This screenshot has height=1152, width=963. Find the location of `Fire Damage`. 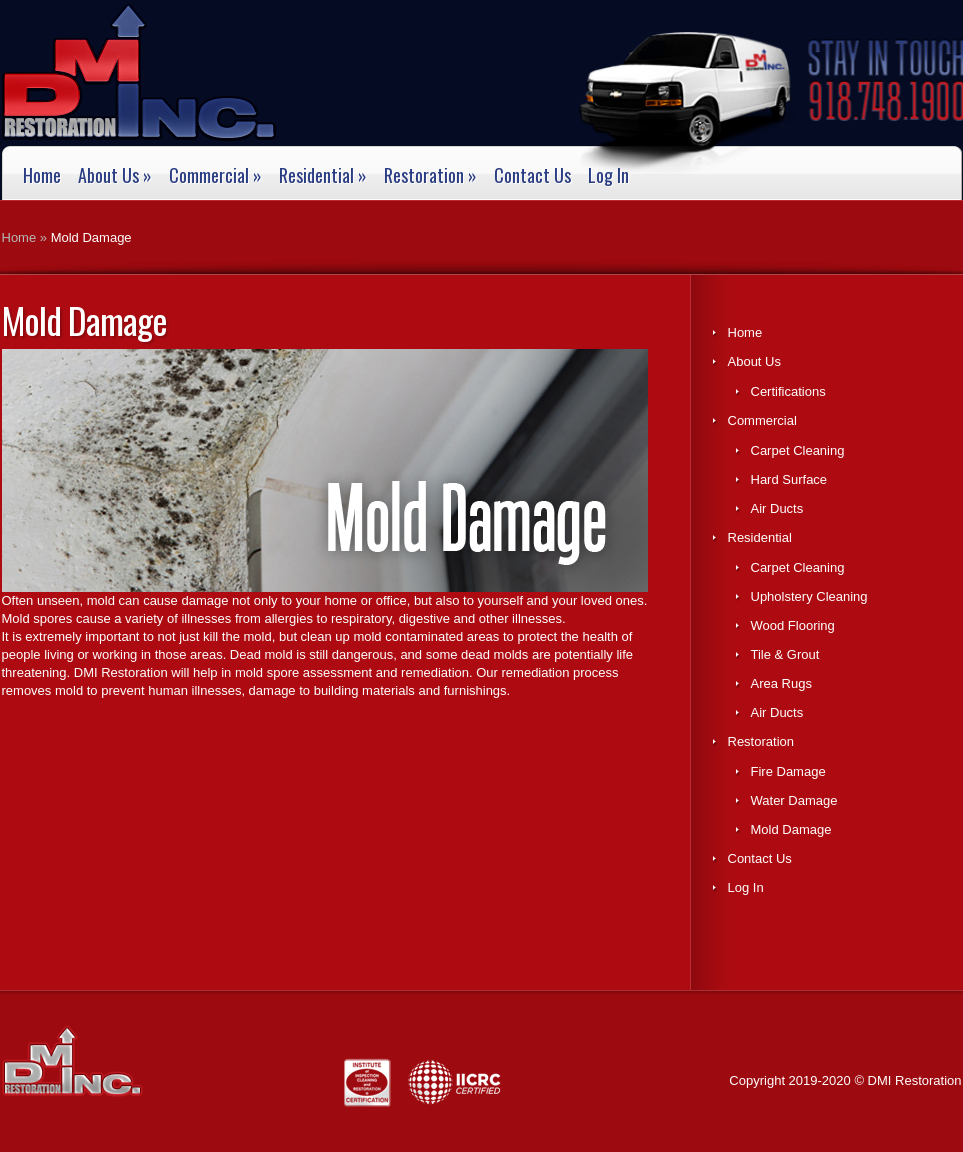

Fire Damage is located at coordinates (788, 771).